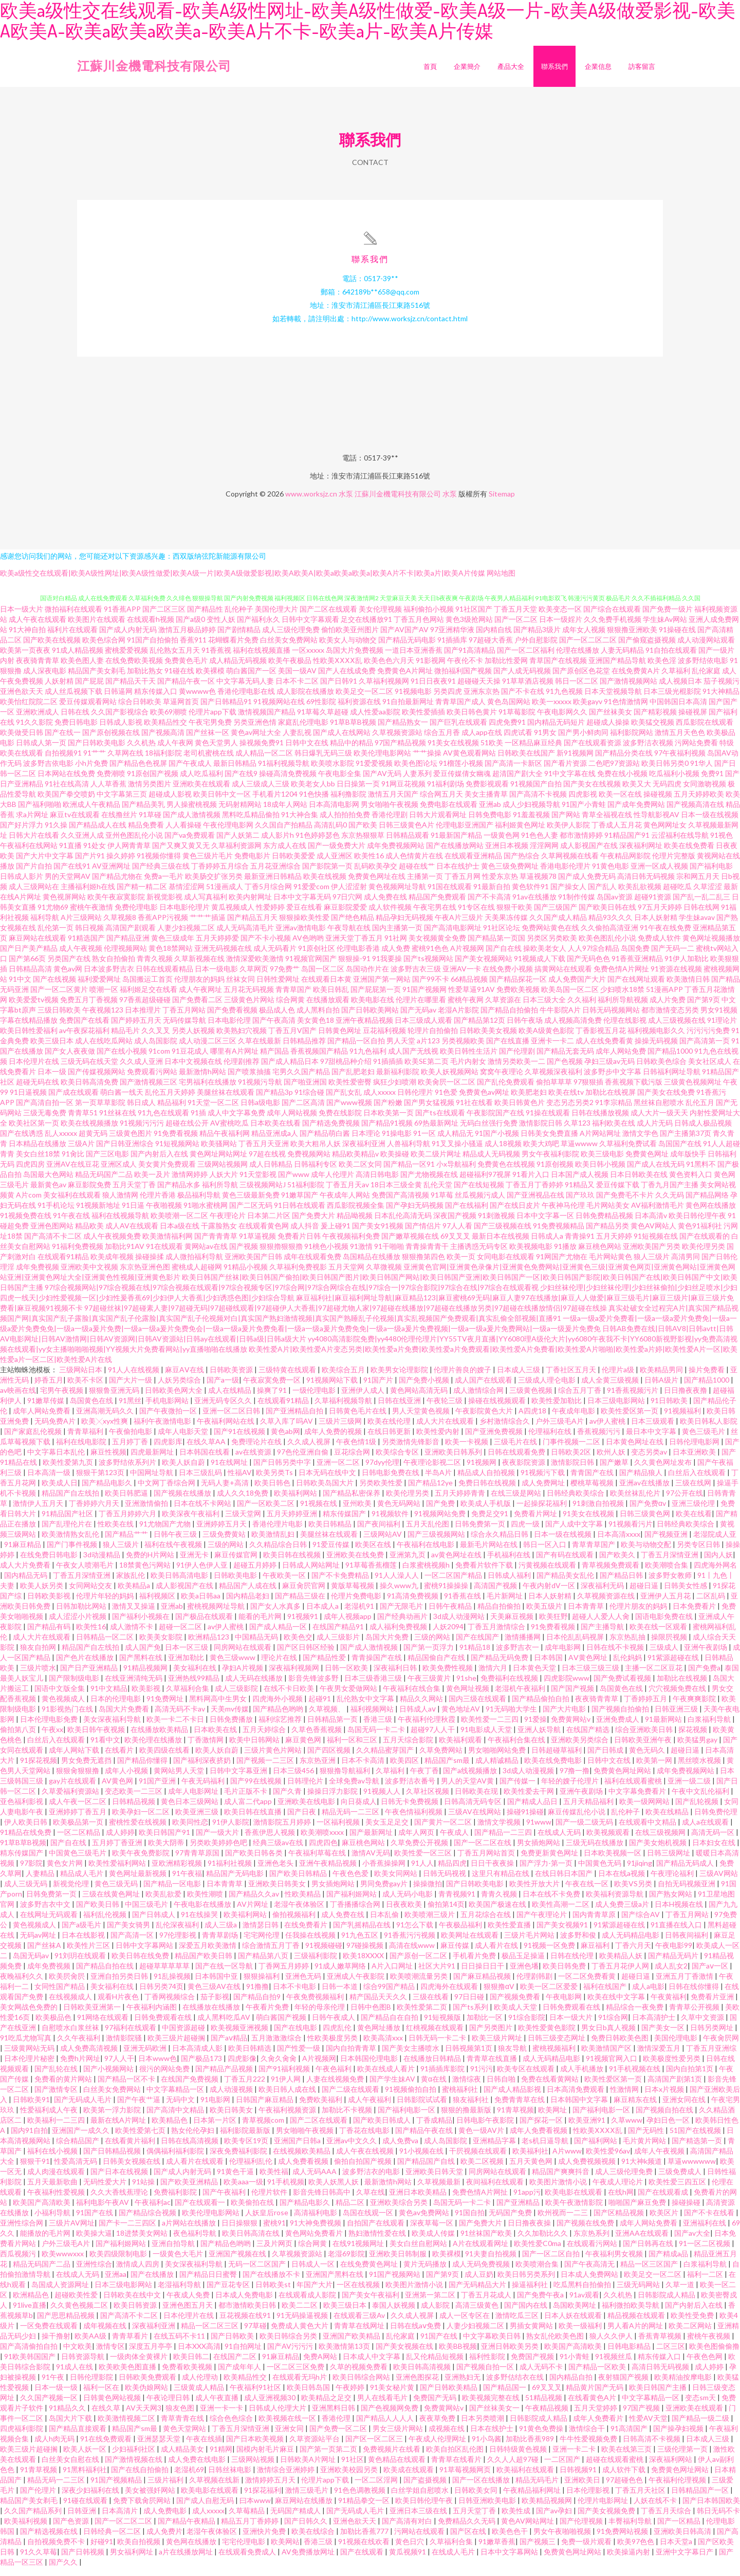 This screenshot has height=2576, width=740. I want to click on 免费黄色av网址, so click(484, 1100).